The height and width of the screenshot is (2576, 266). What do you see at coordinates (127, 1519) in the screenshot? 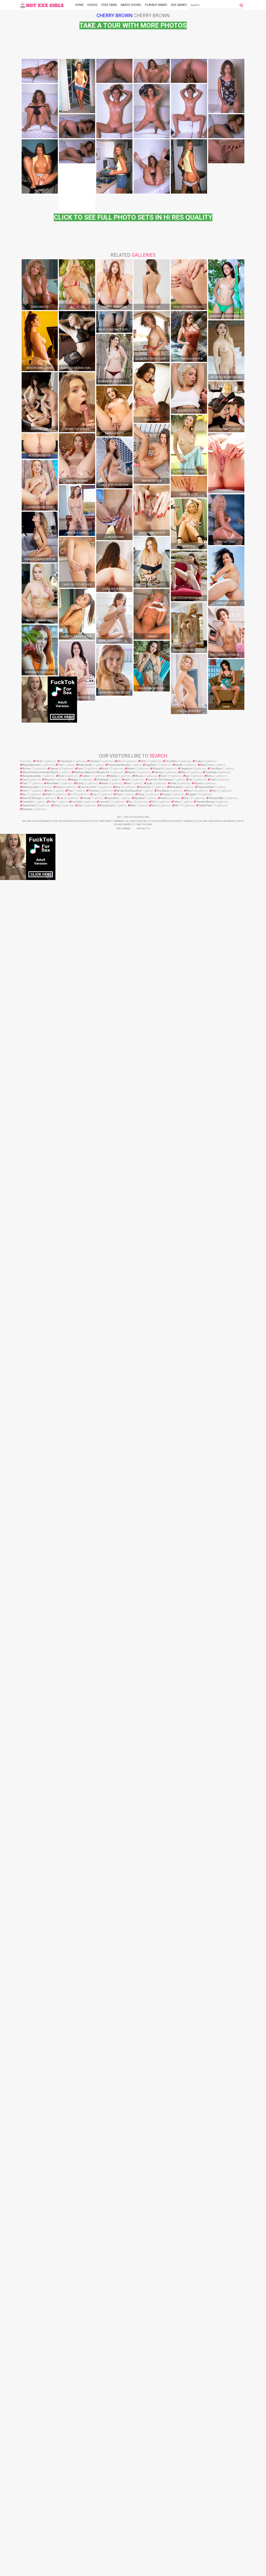
I see `Karin` at bounding box center [127, 1519].